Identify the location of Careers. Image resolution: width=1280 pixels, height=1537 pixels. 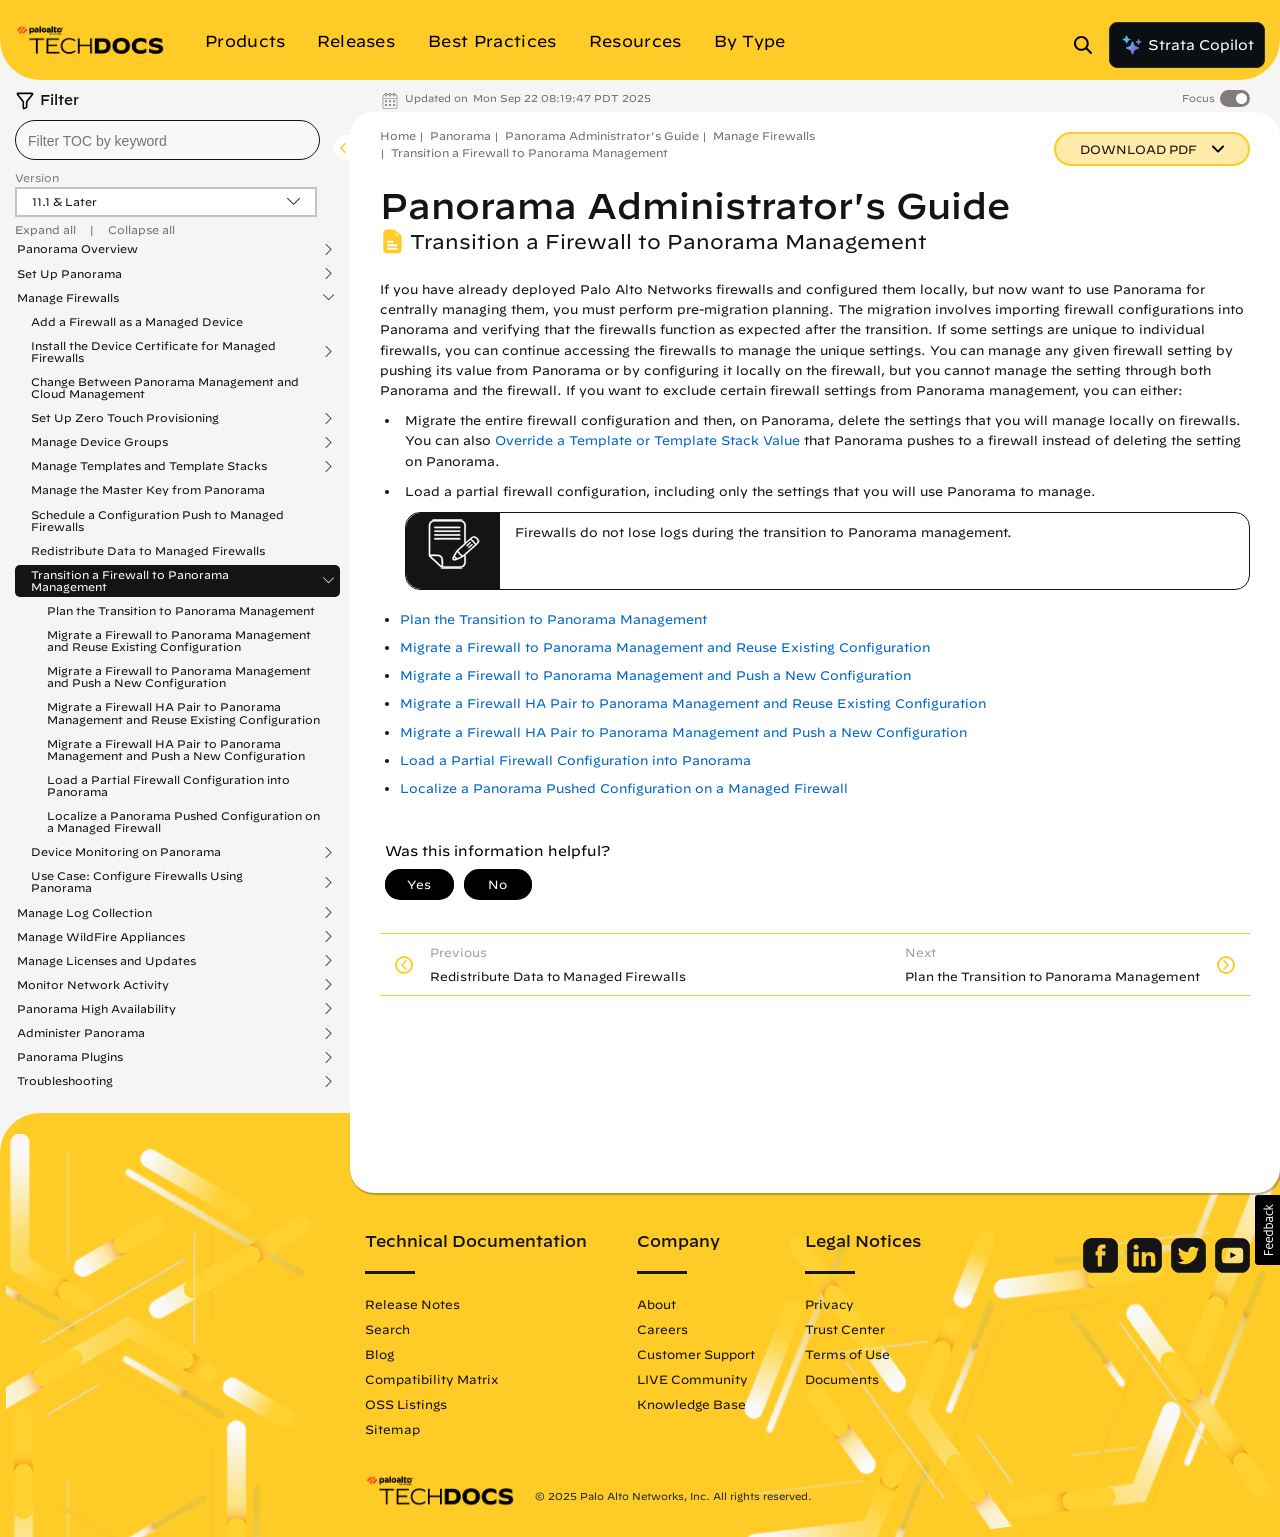
(662, 1329).